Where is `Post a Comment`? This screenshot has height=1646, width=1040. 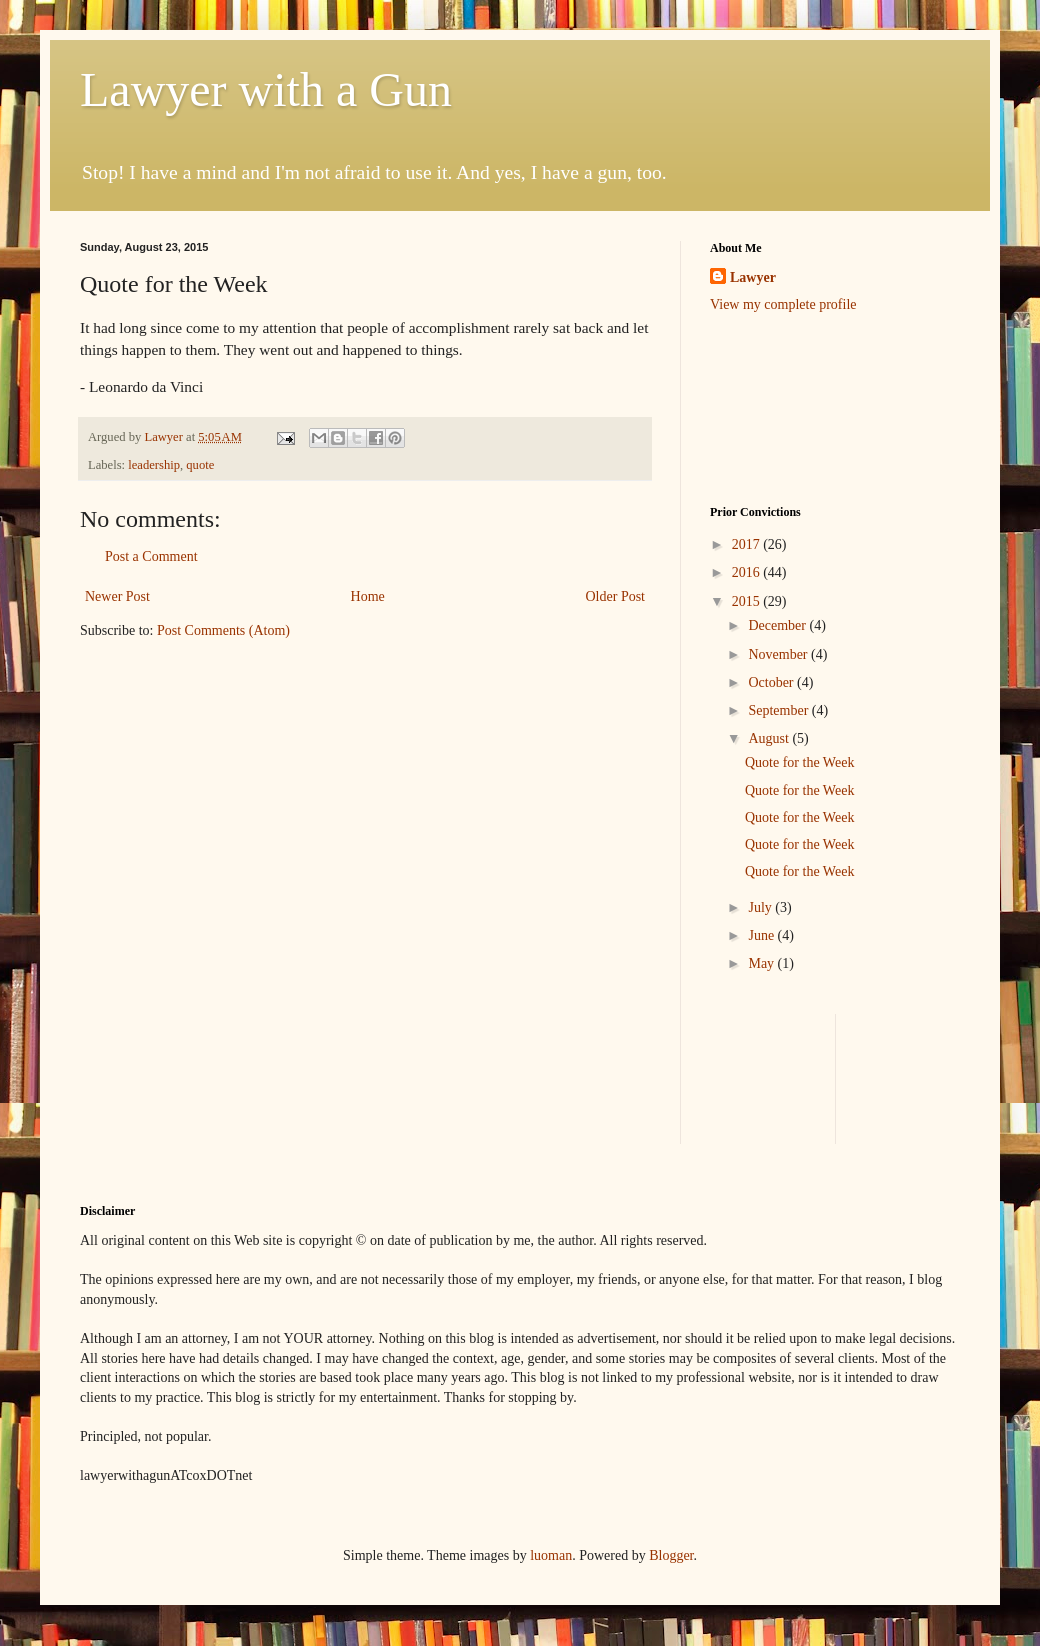 Post a Comment is located at coordinates (151, 556).